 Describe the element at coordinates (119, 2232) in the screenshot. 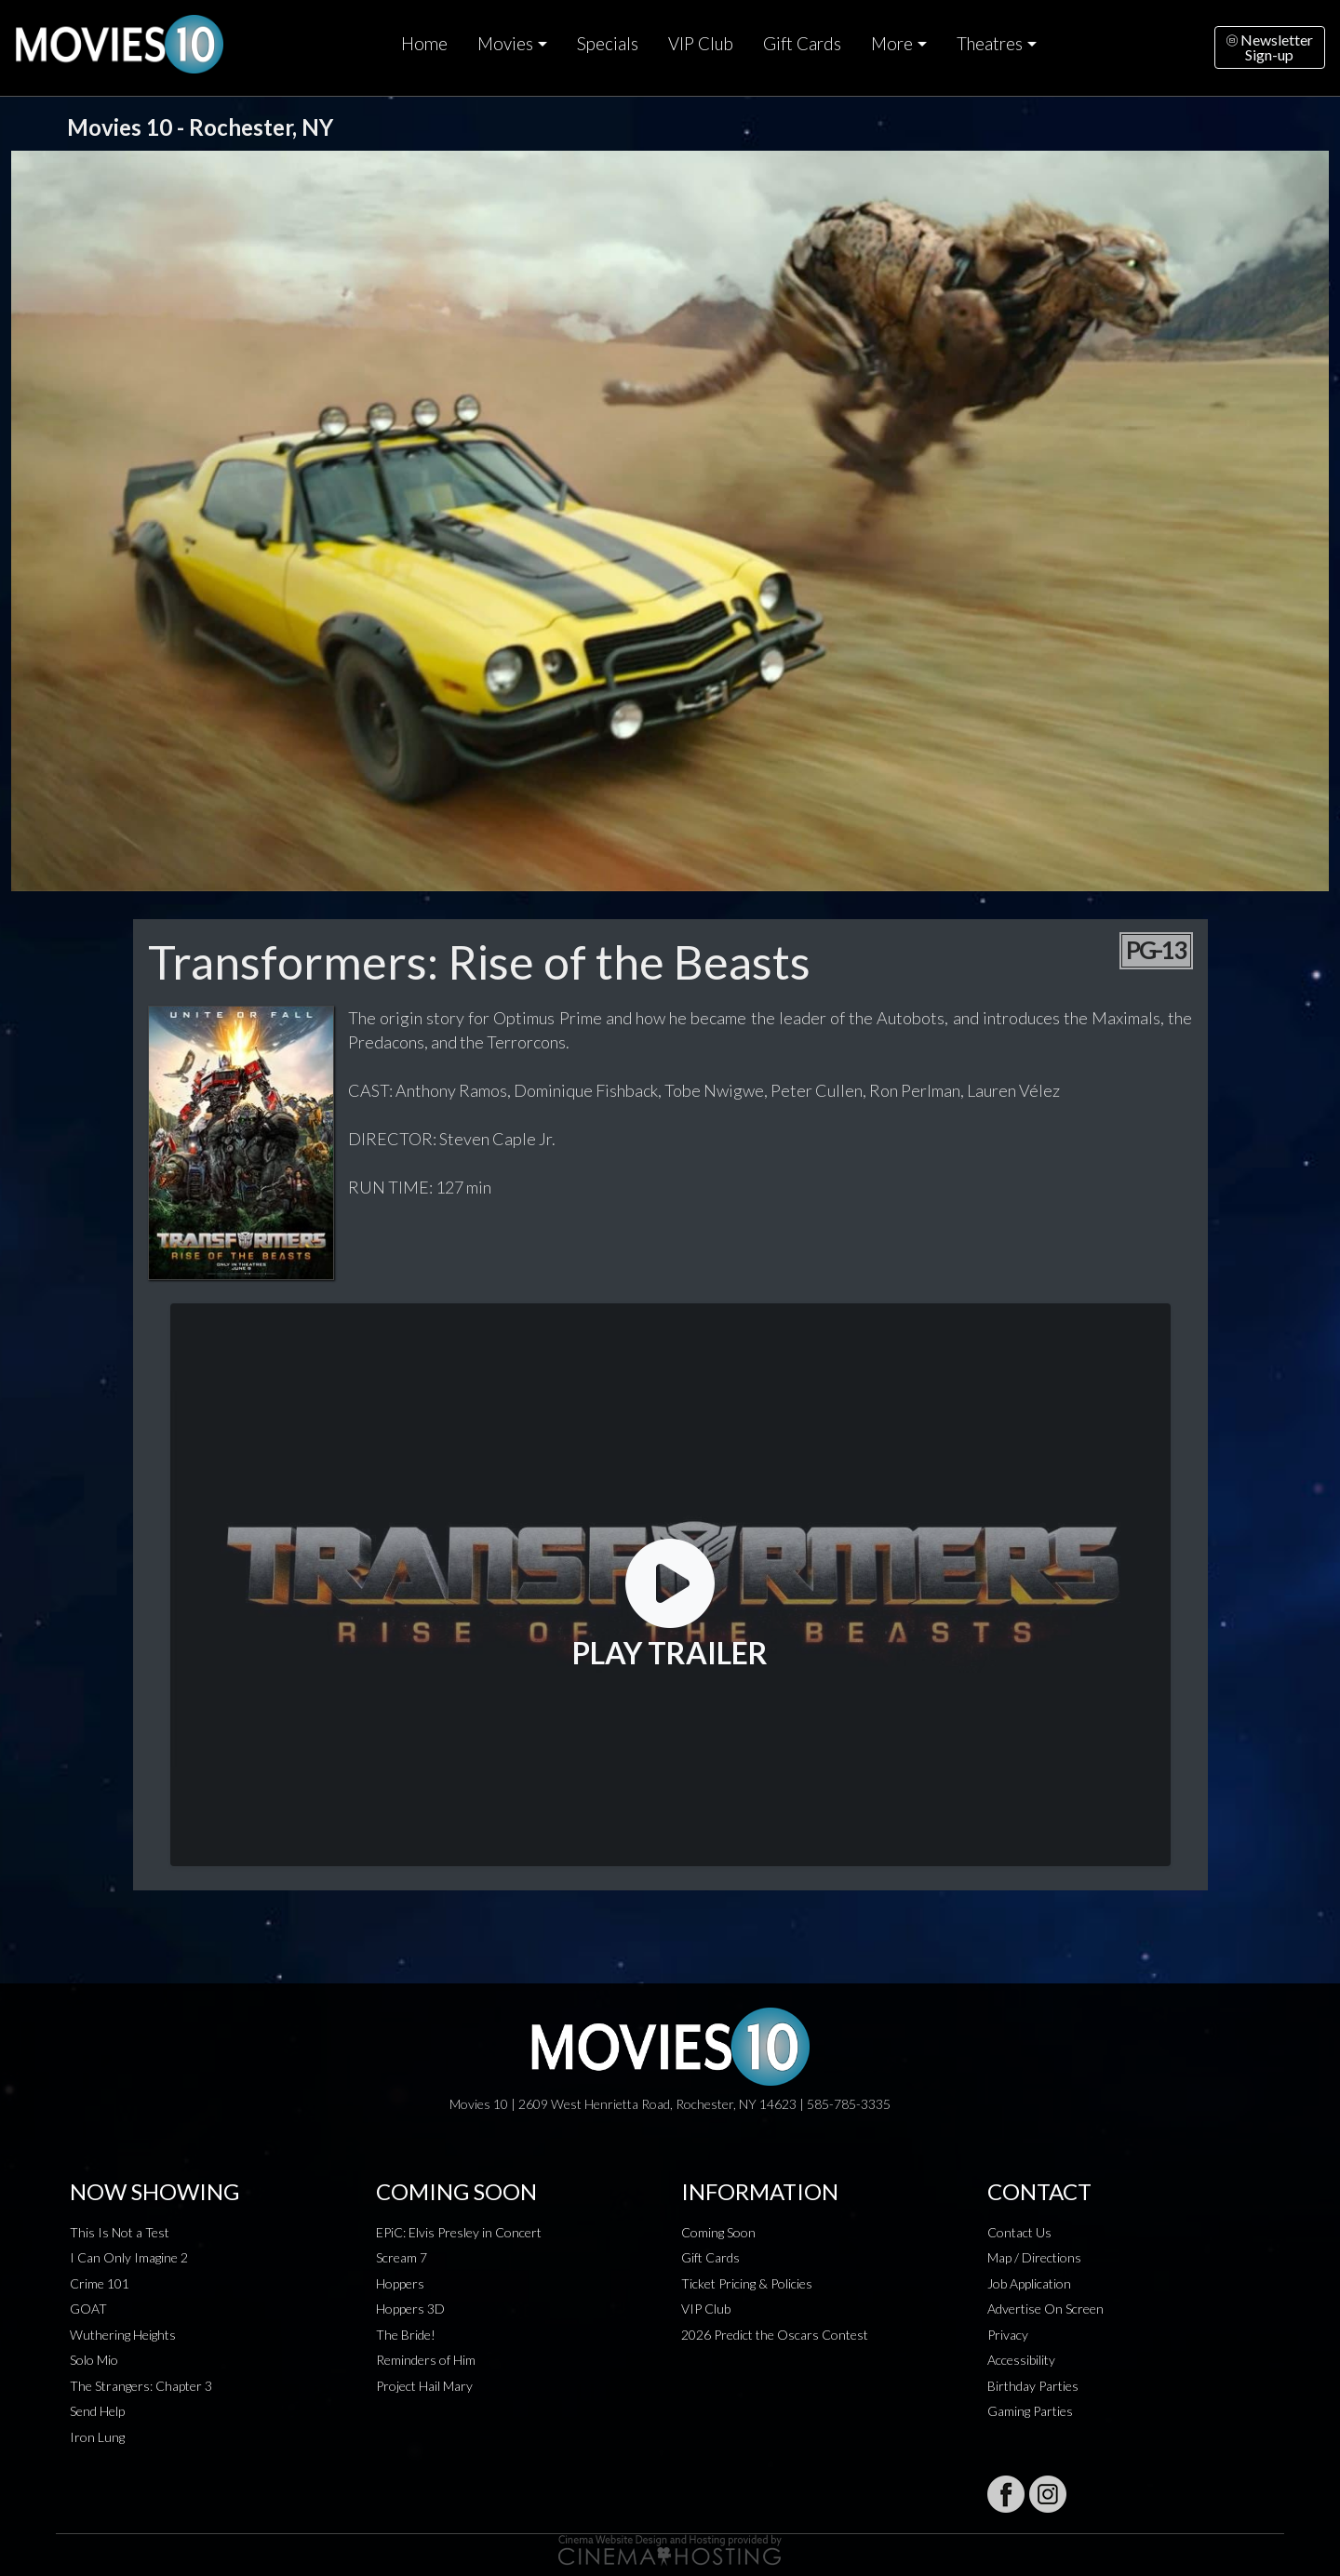

I see `This Is Not a Test` at that location.